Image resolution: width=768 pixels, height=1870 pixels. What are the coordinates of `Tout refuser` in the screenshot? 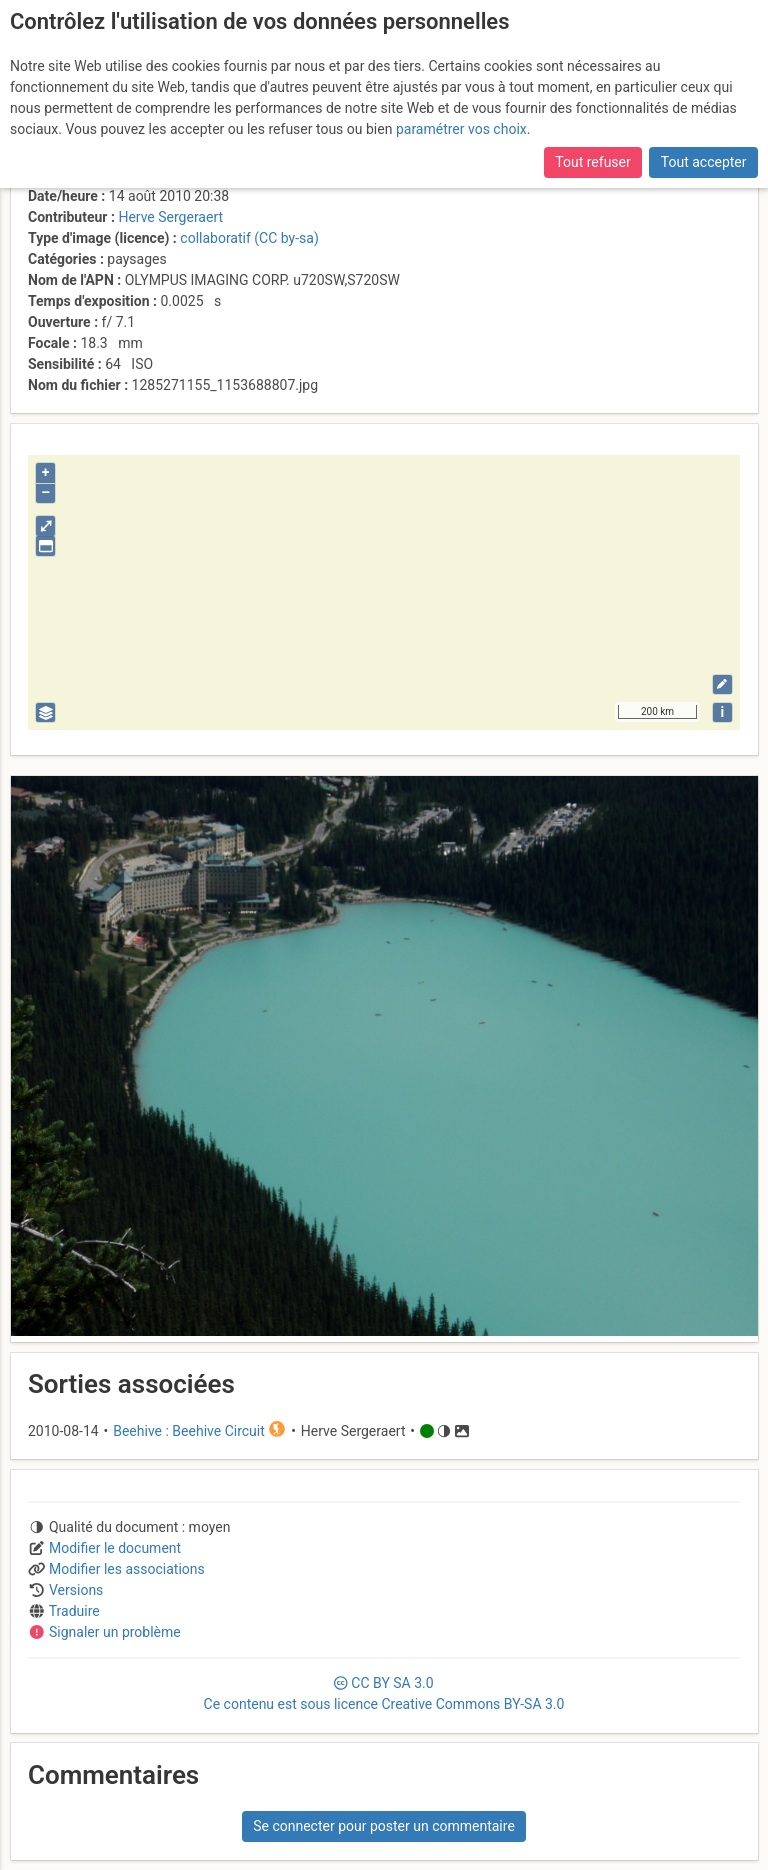 It's located at (592, 162).